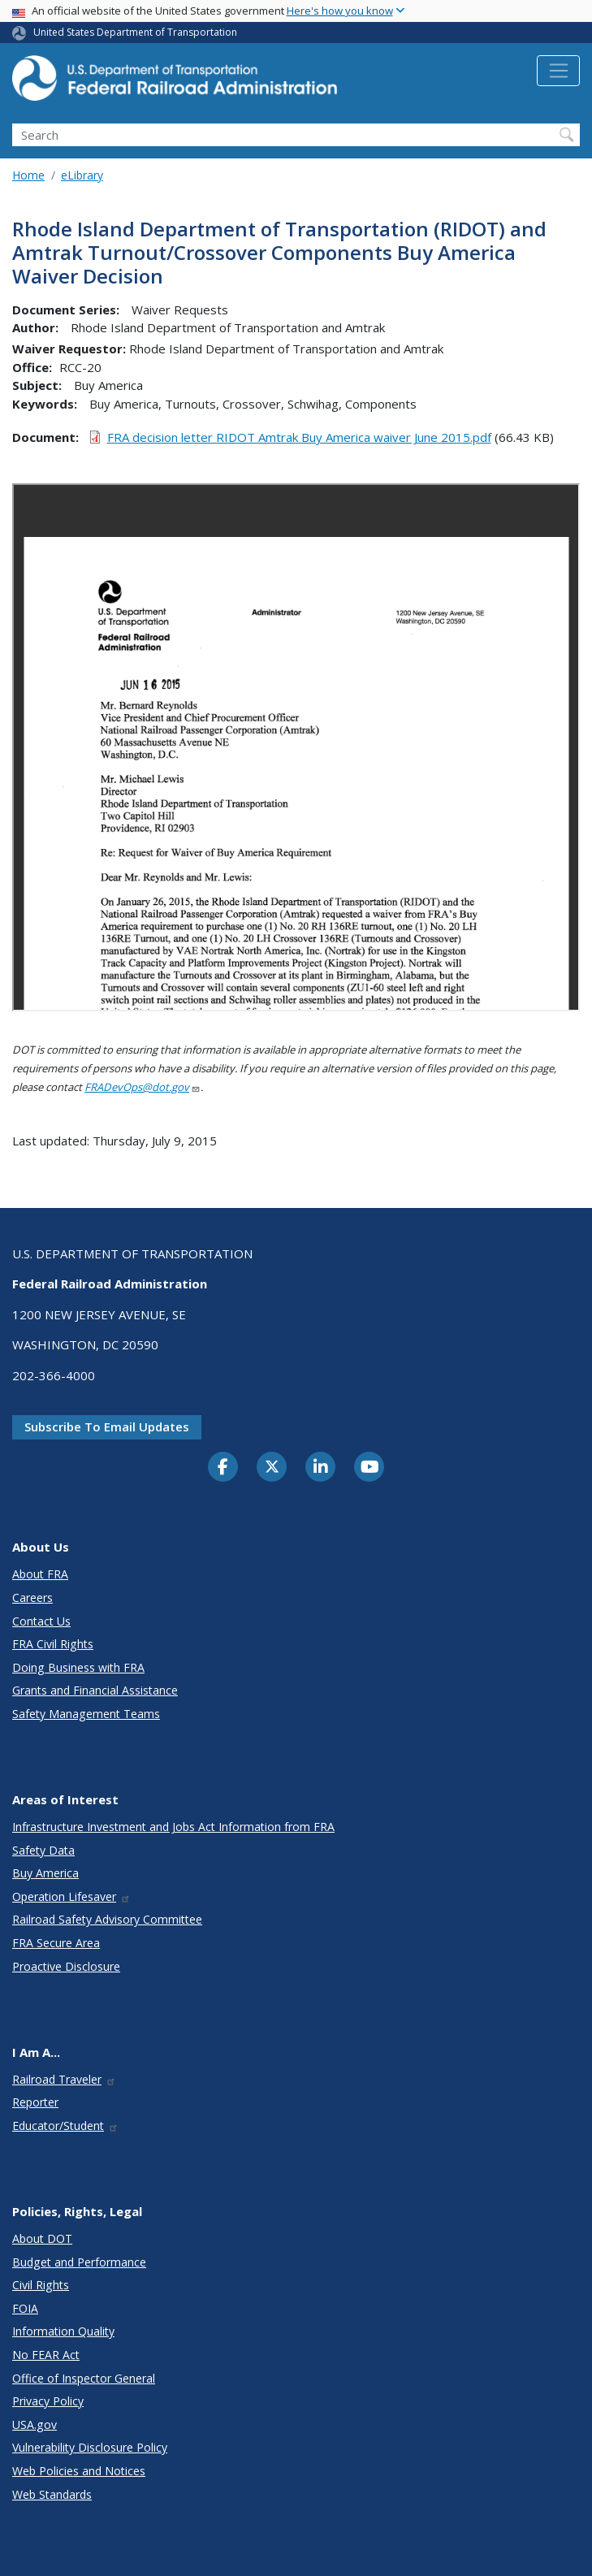 This screenshot has height=2576, width=592. Describe the element at coordinates (83, 2378) in the screenshot. I see `Office of Inspector General` at that location.